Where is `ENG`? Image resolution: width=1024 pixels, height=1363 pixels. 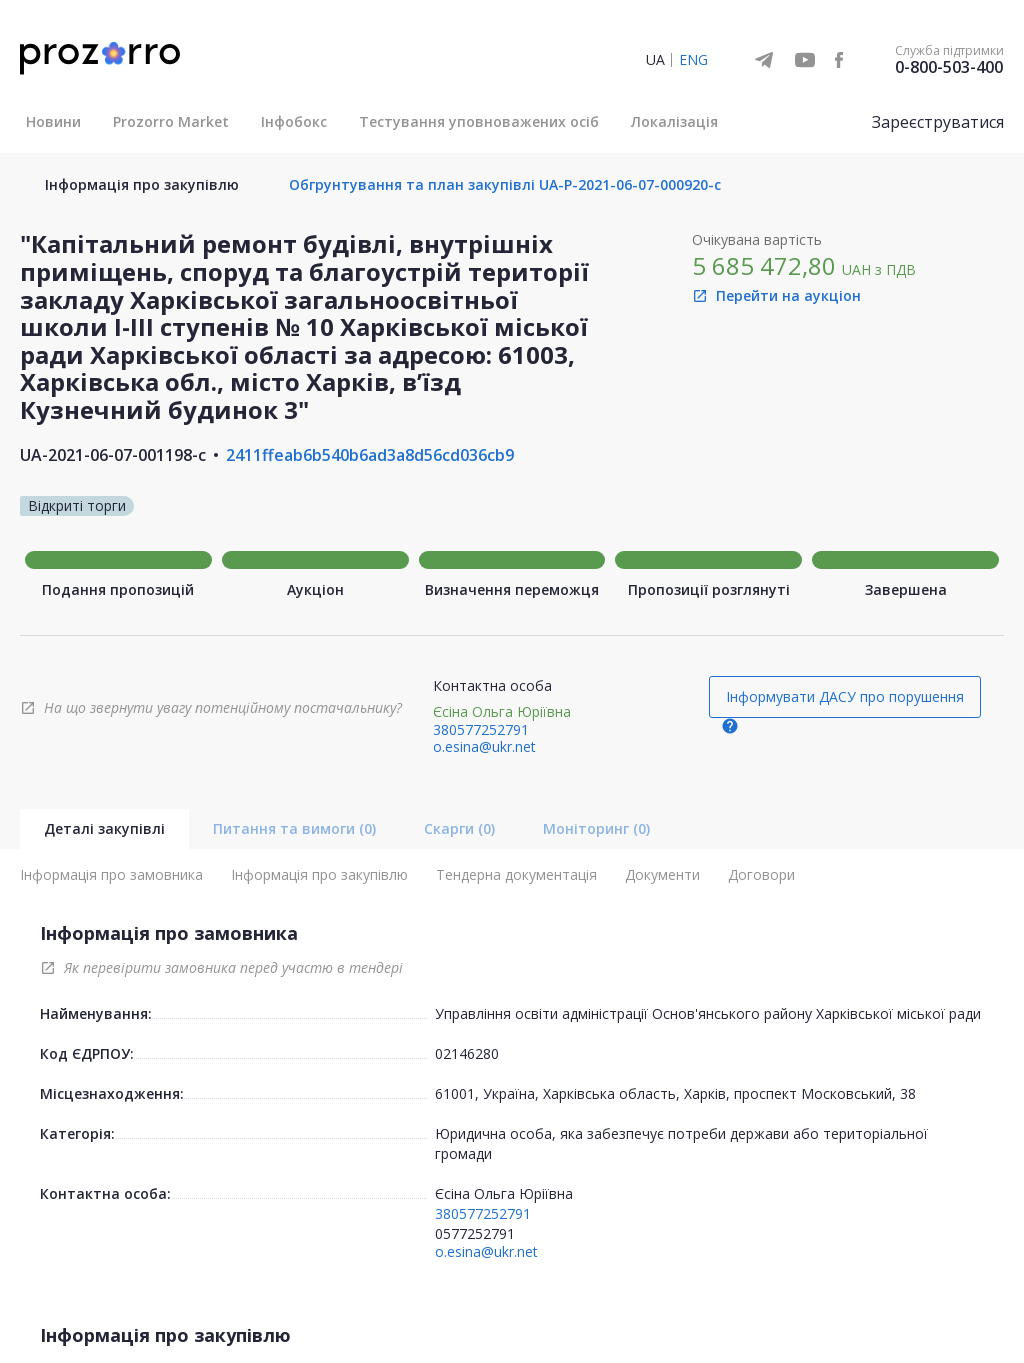 ENG is located at coordinates (693, 59).